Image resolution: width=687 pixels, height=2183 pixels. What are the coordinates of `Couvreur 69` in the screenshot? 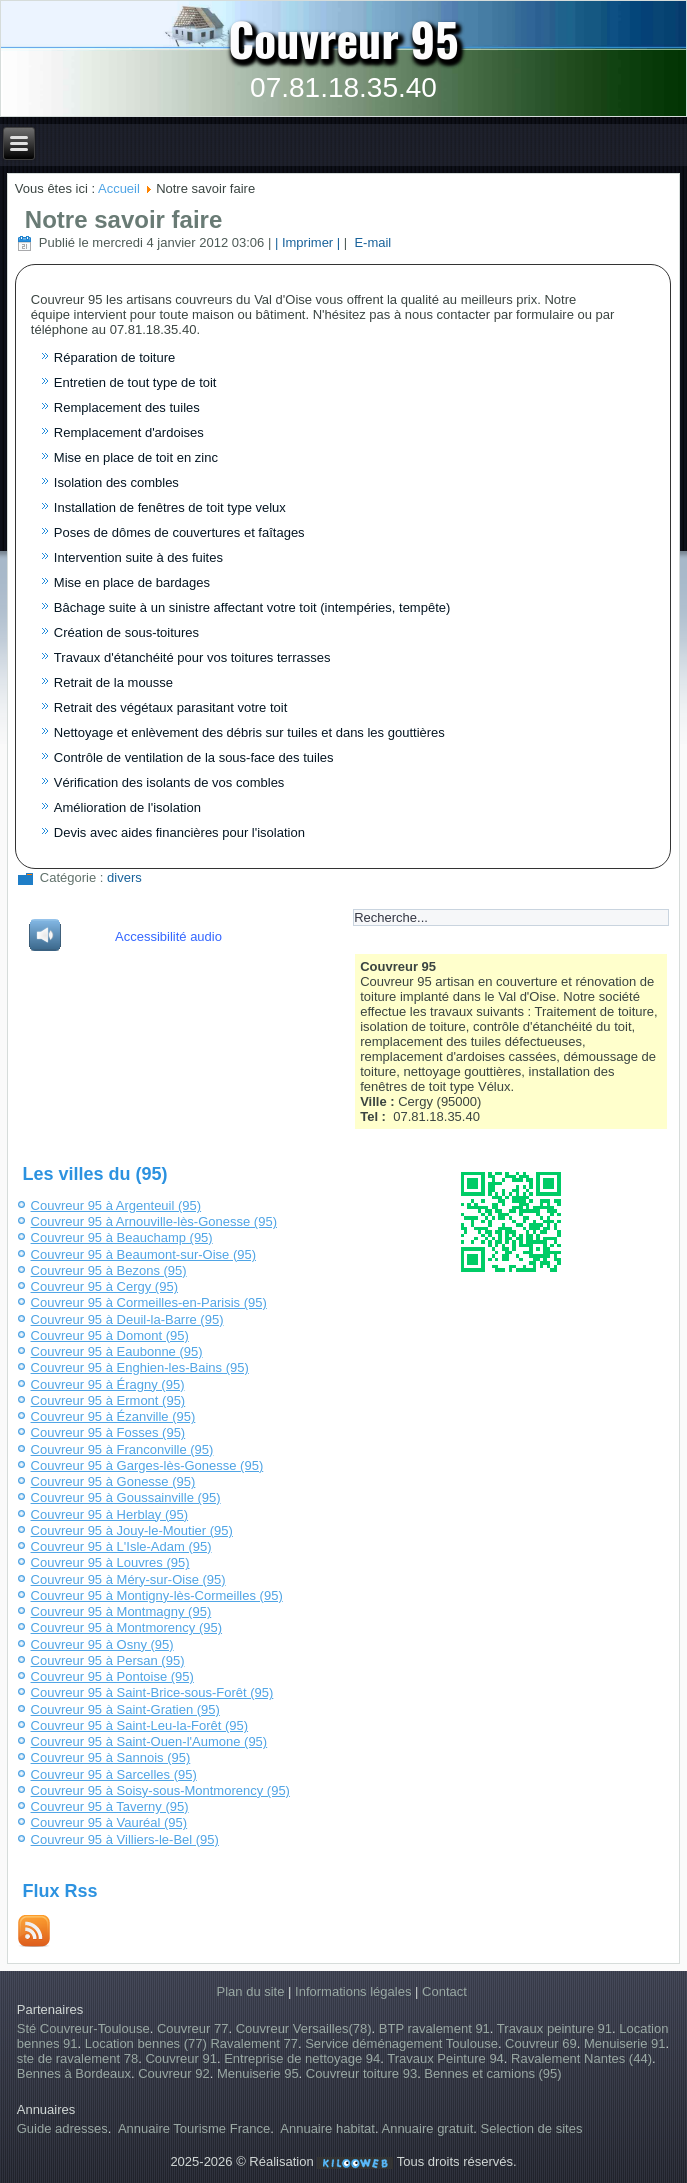 It's located at (541, 2043).